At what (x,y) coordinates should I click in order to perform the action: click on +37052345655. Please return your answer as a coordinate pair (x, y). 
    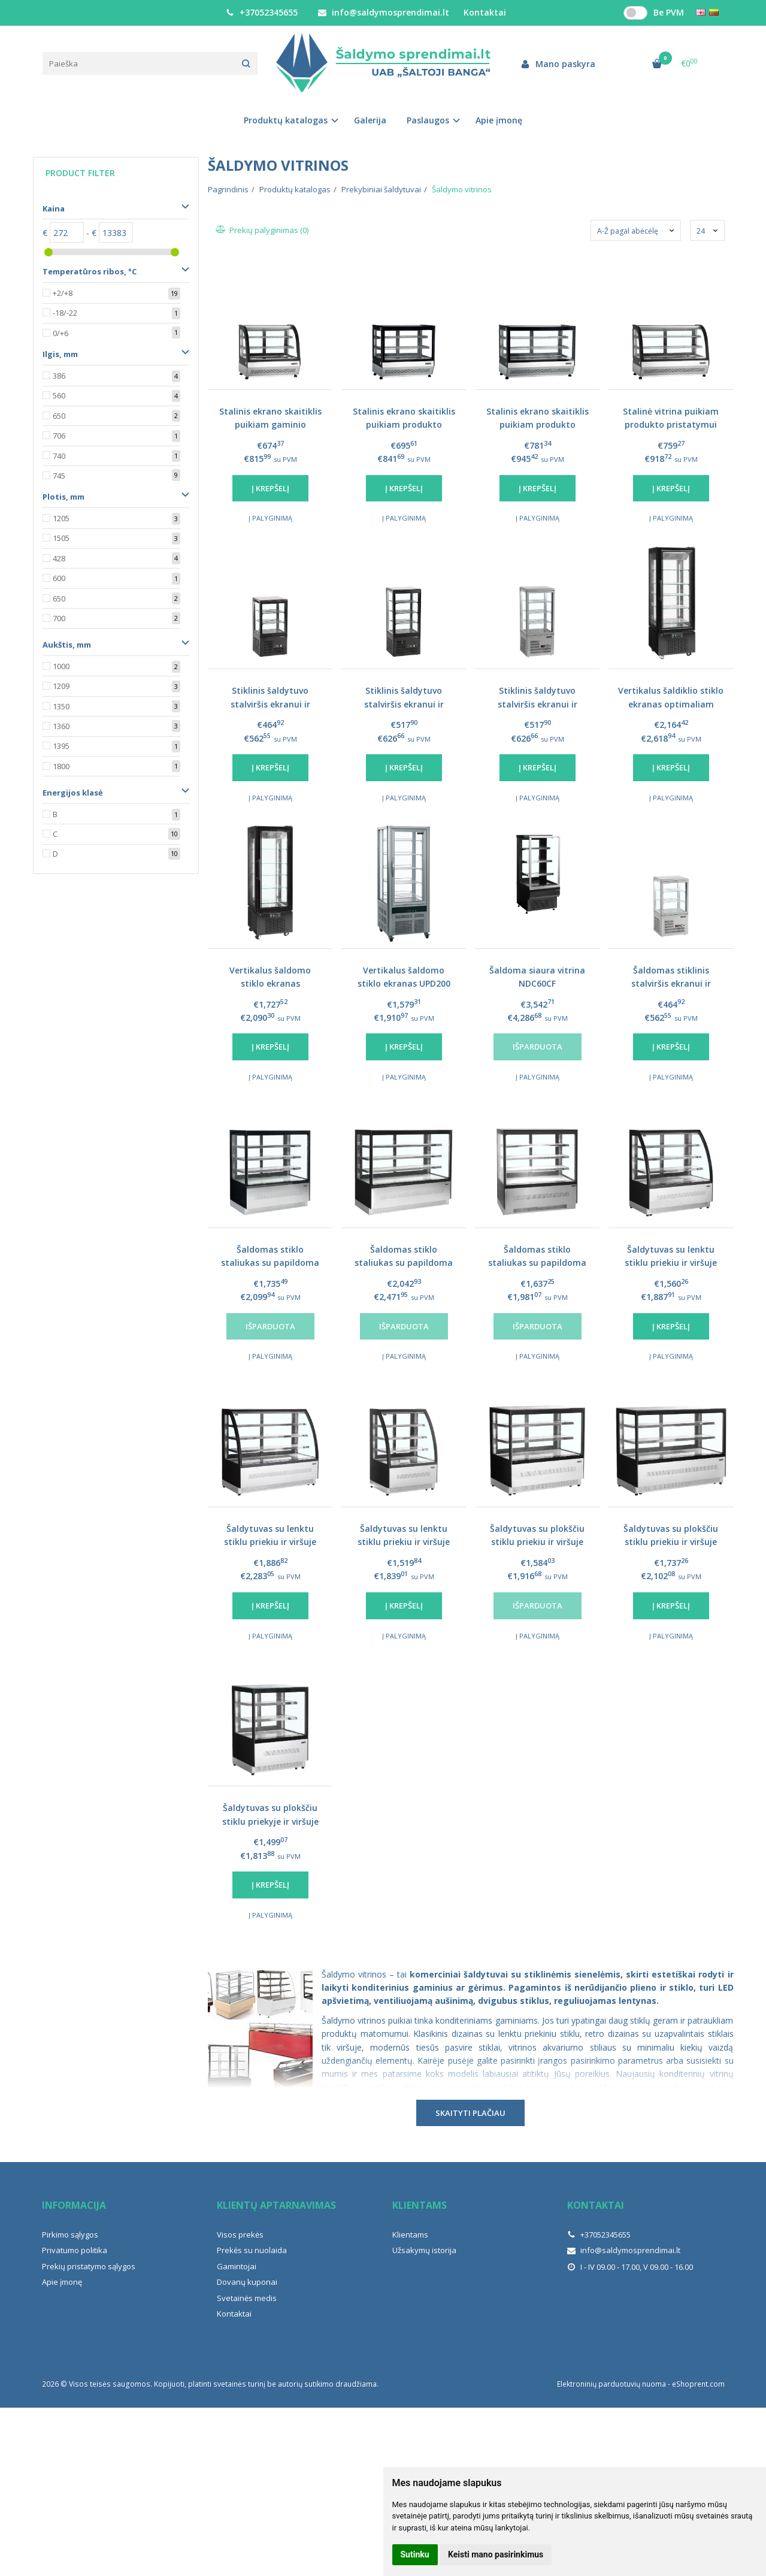
    Looking at the image, I should click on (262, 12).